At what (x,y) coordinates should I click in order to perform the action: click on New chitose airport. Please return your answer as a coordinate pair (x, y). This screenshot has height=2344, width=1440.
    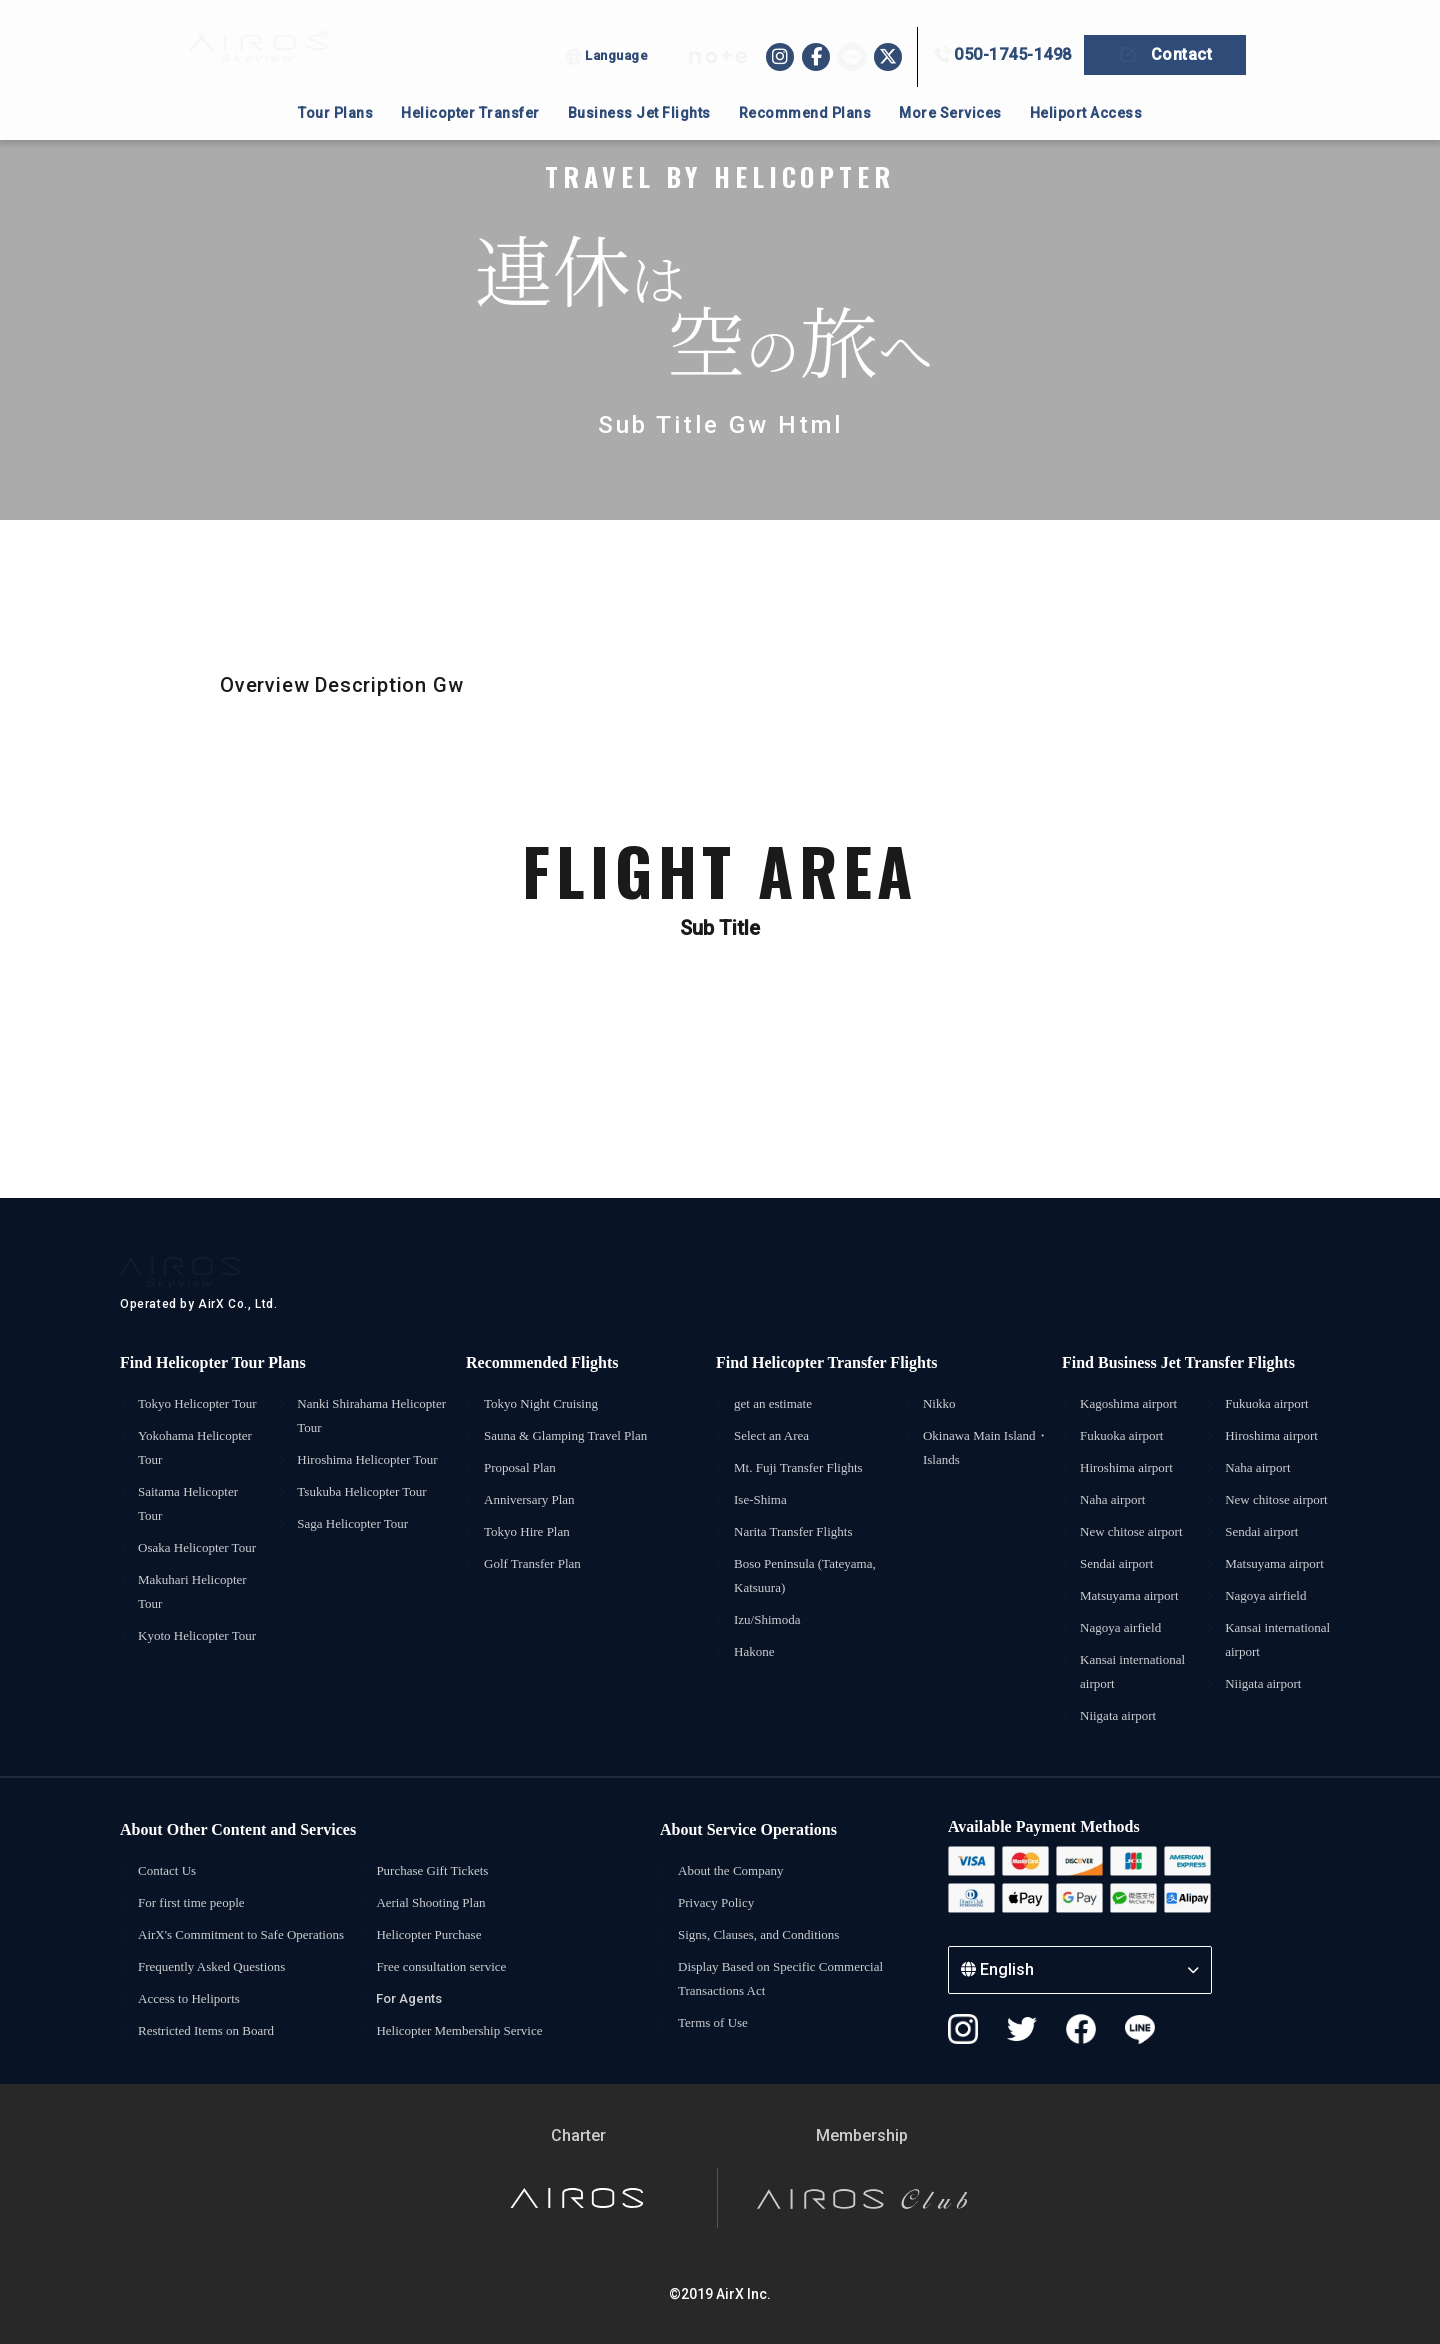
    Looking at the image, I should click on (1131, 1531).